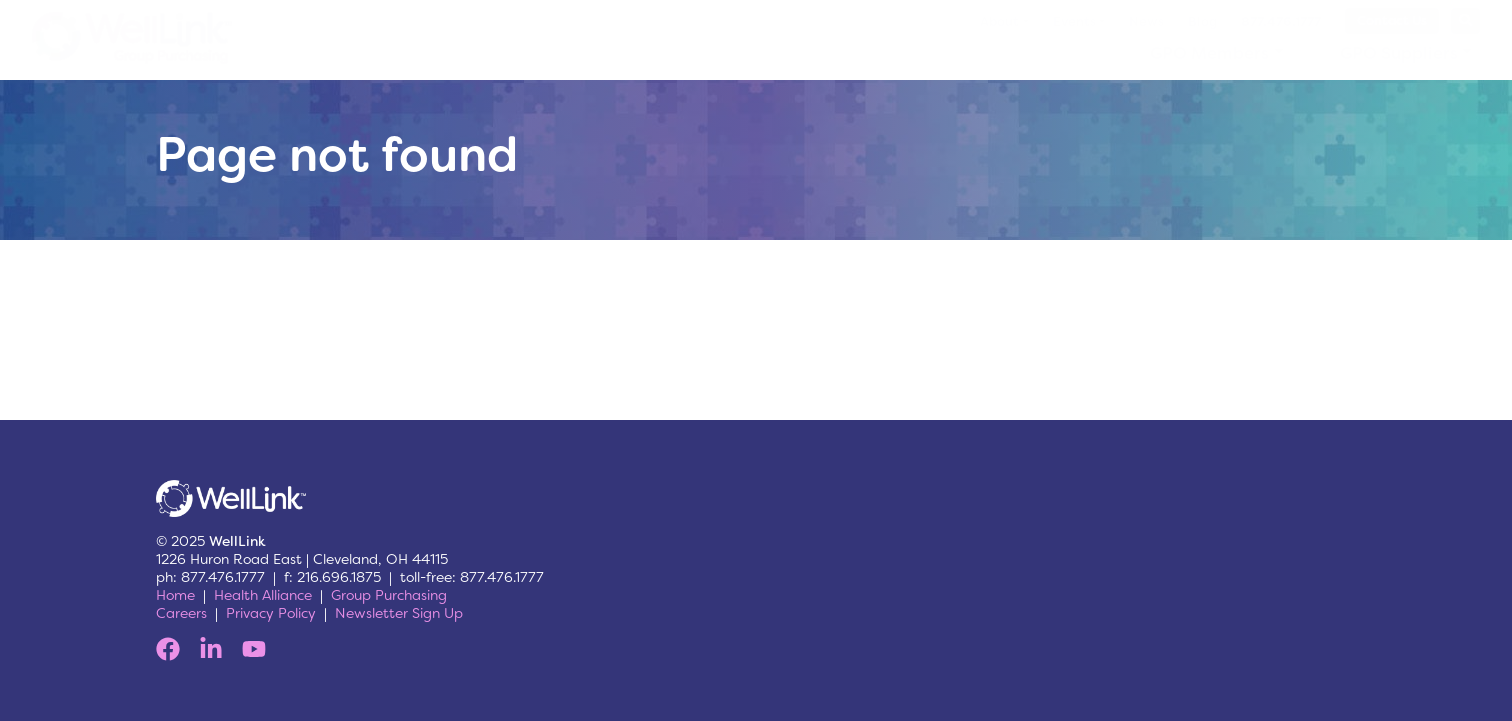 The height and width of the screenshot is (721, 1512). Describe the element at coordinates (263, 595) in the screenshot. I see `Health Alliance` at that location.